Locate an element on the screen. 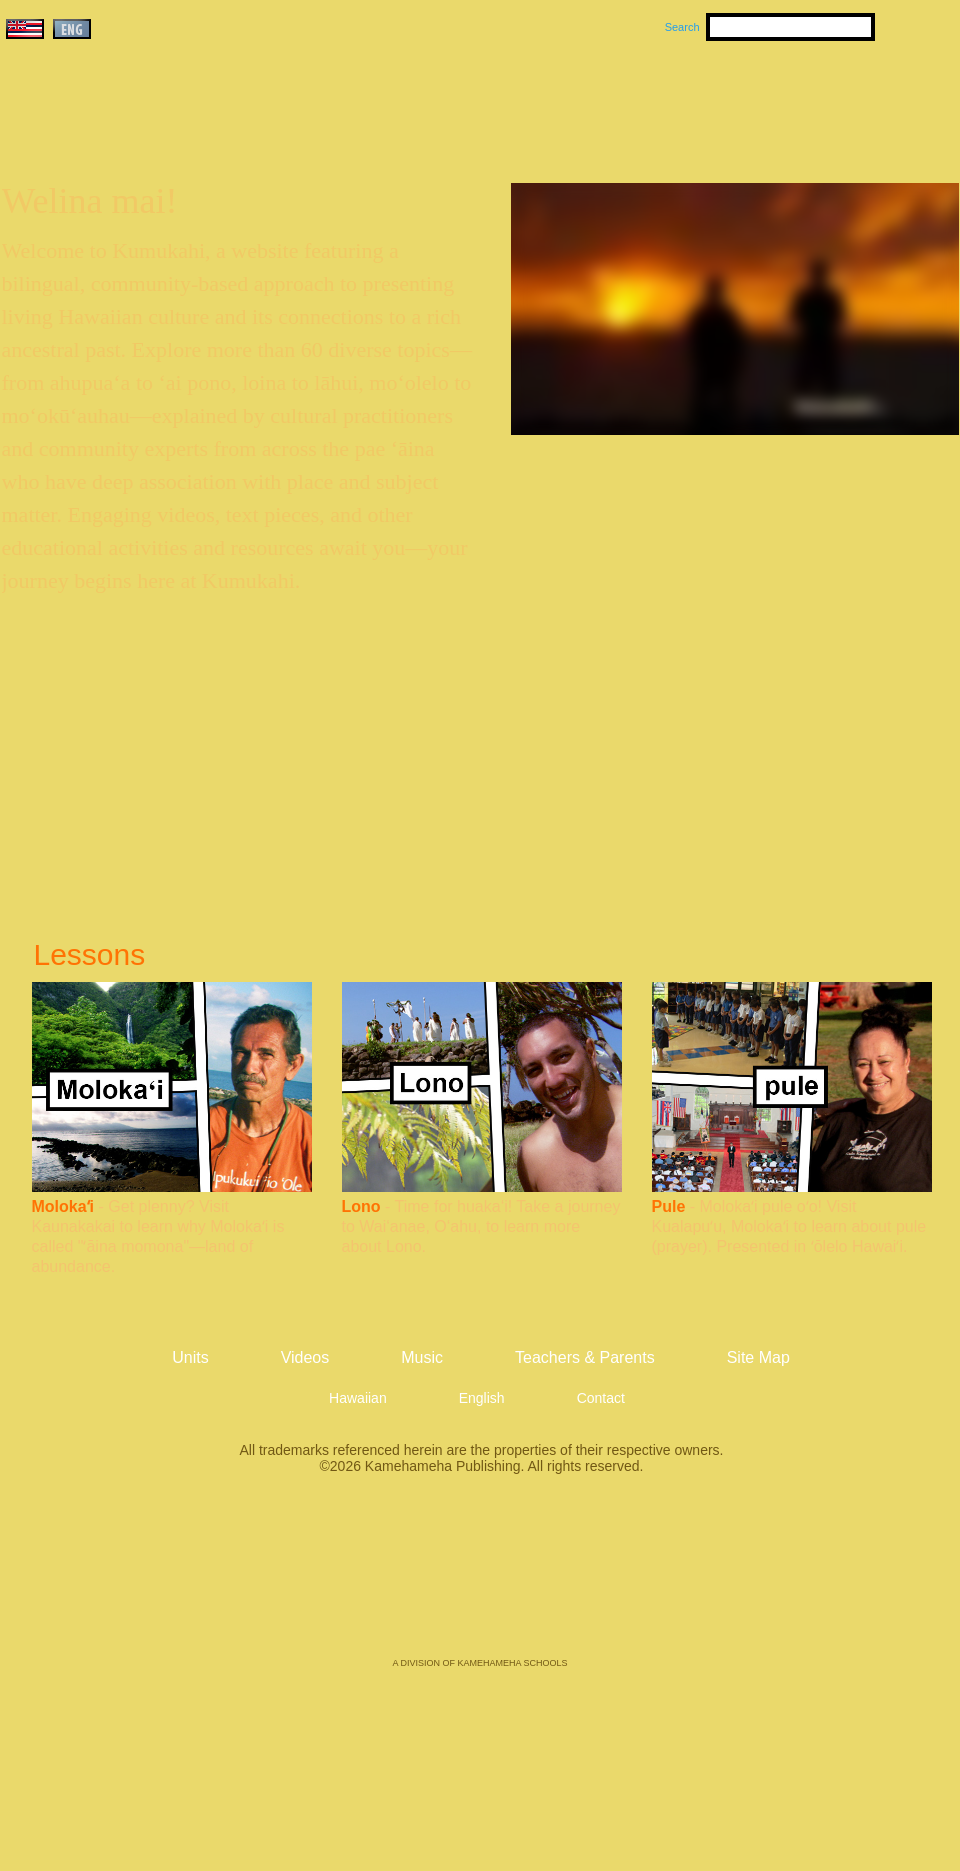 This screenshot has height=1871, width=960. Teachers & Parents is located at coordinates (837, 101).